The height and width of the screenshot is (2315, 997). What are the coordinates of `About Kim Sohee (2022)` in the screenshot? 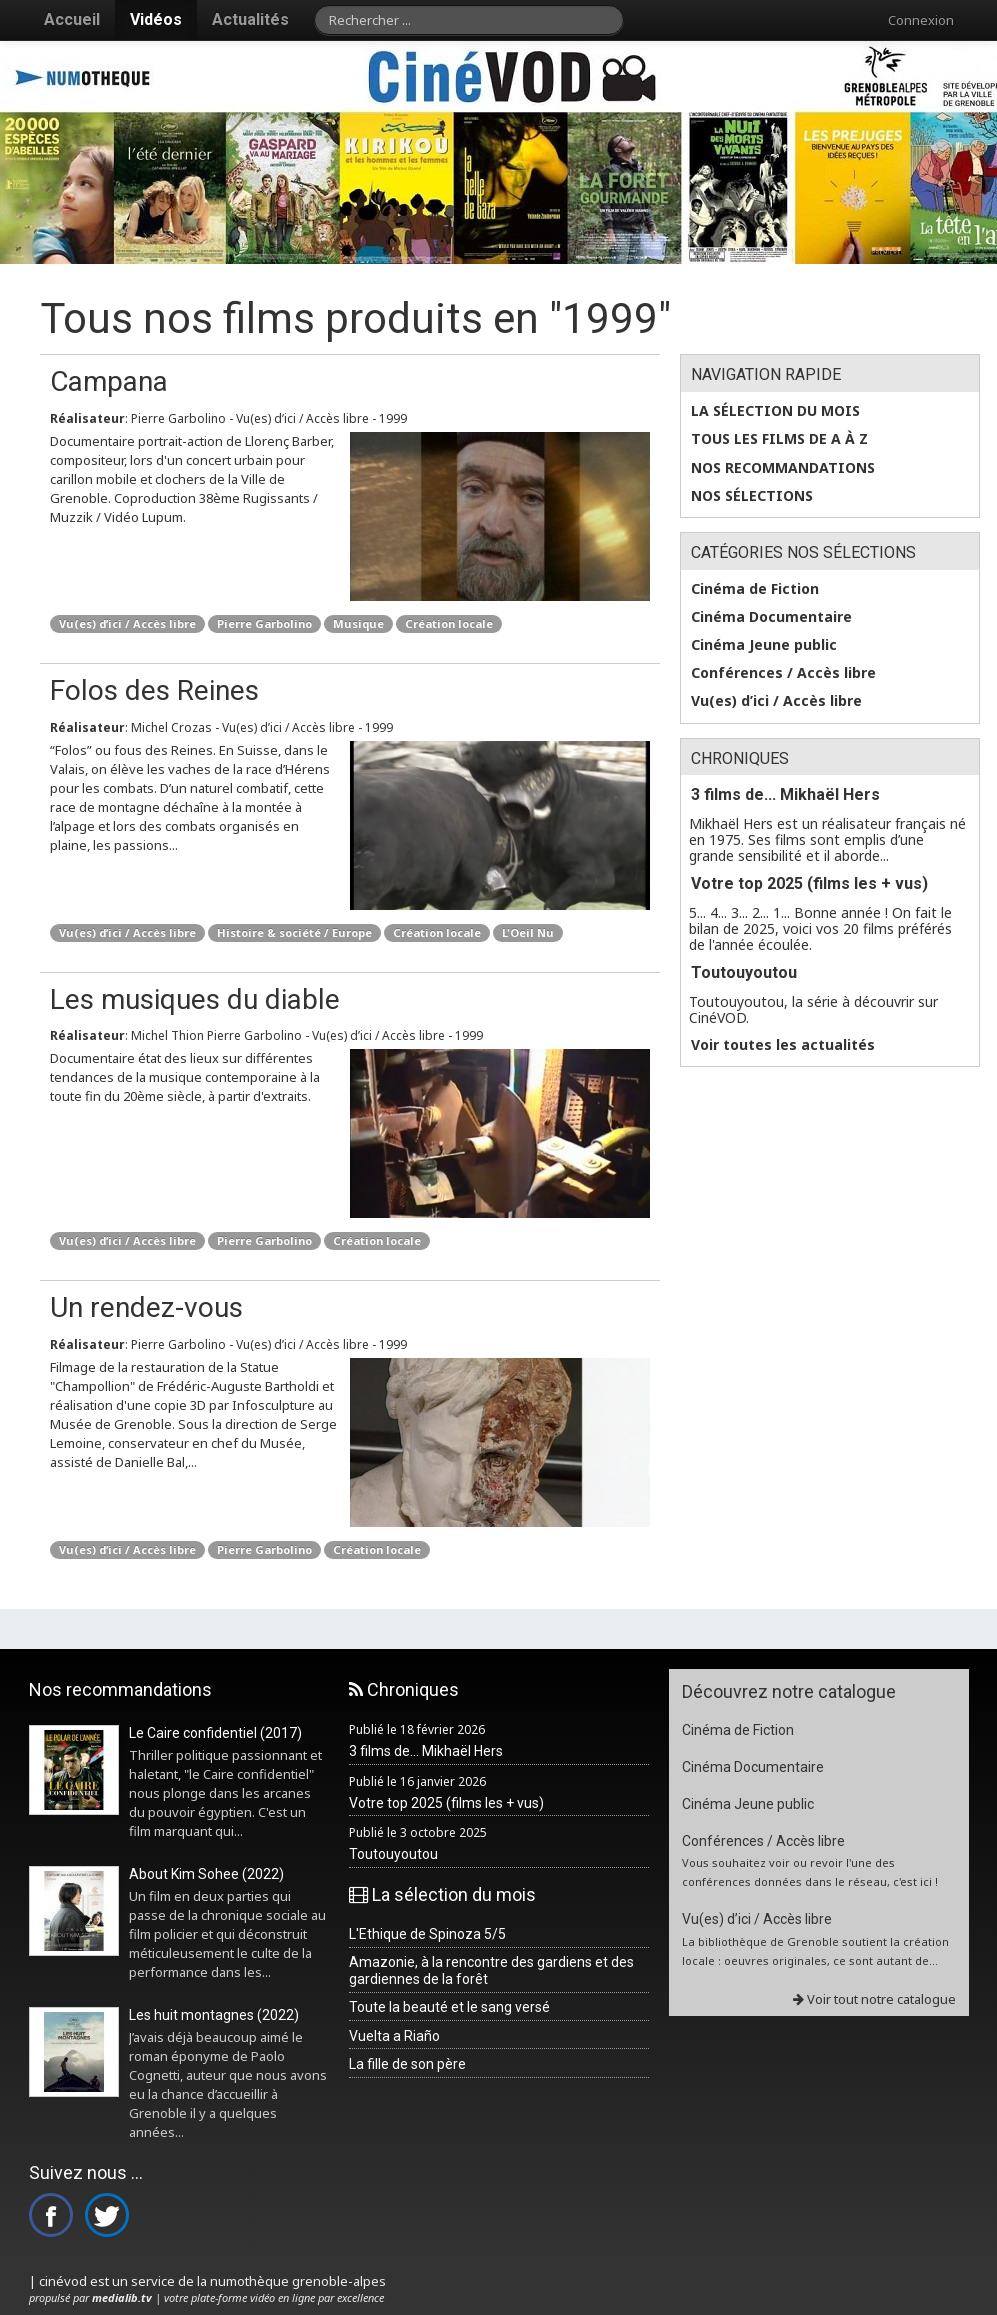 It's located at (206, 1874).